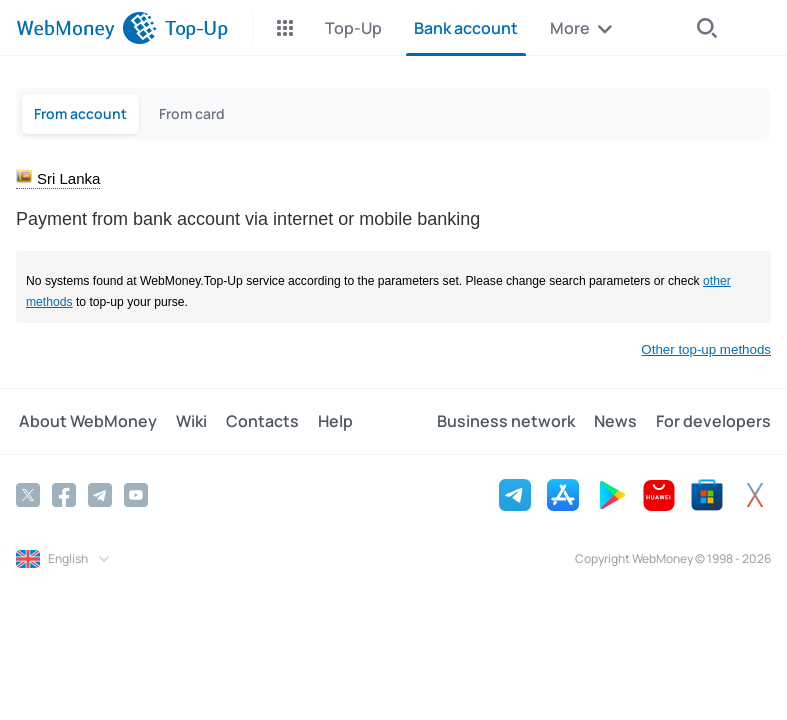  I want to click on [YouTube], so click(136, 494).